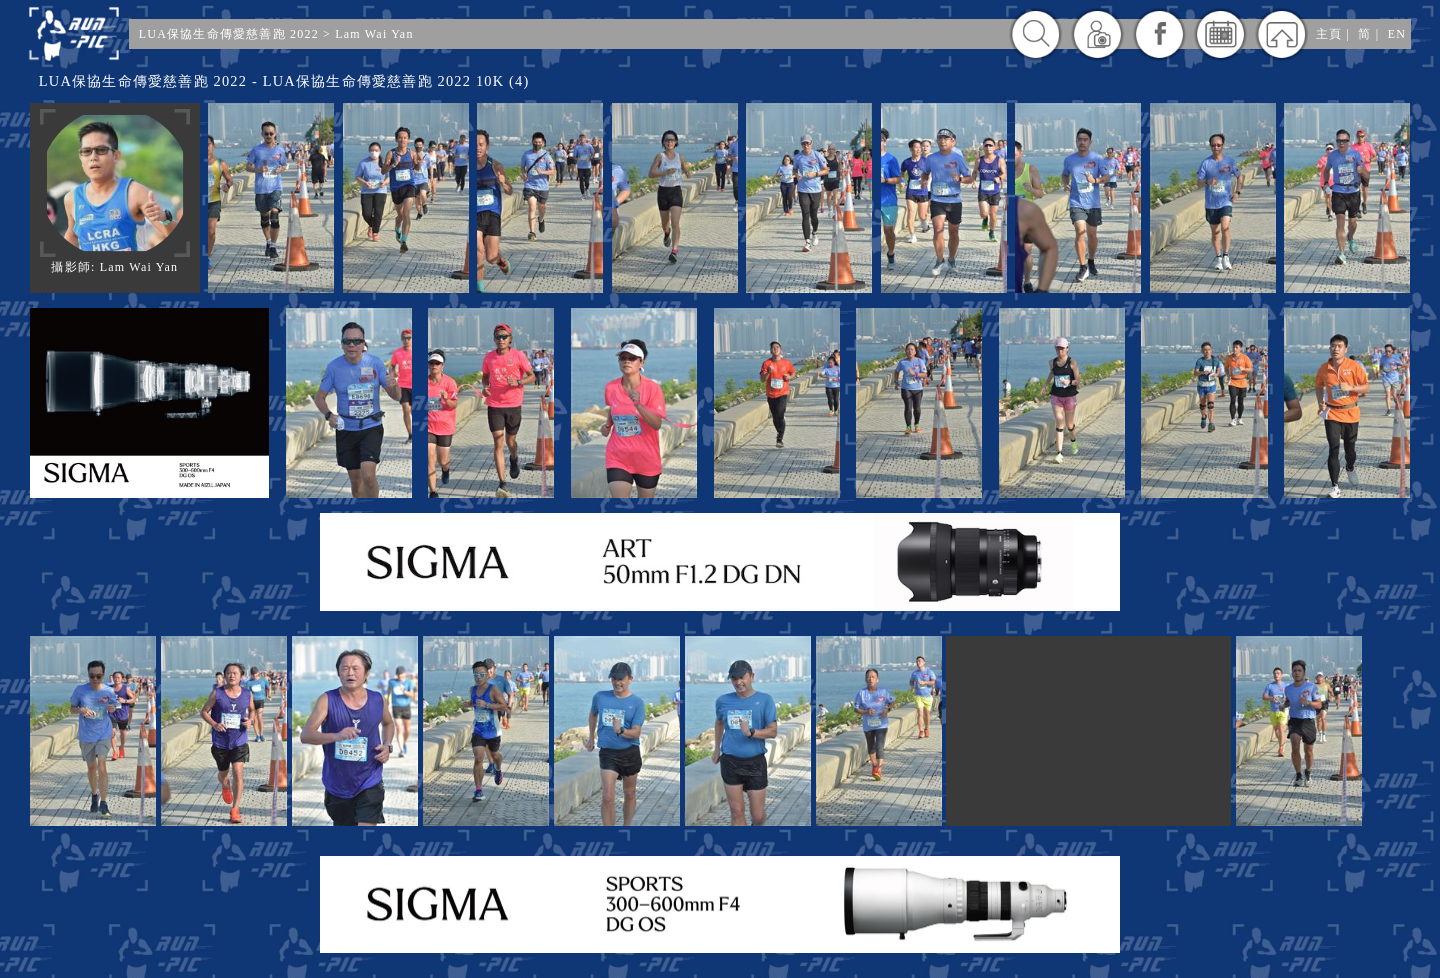  Describe the element at coordinates (229, 34) in the screenshot. I see `LUA保協生命傳愛慈善跑 2022` at that location.